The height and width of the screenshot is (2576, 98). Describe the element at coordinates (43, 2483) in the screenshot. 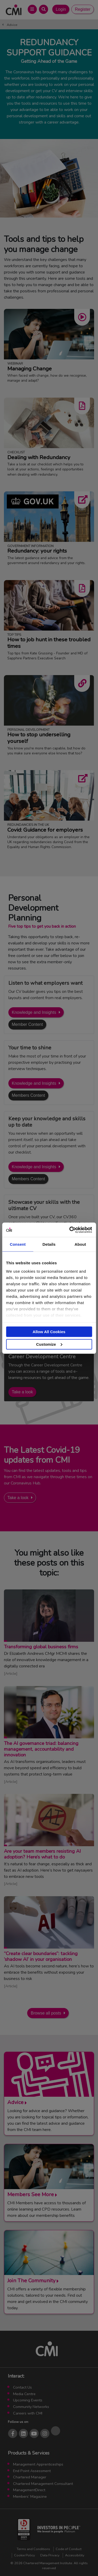

I see `Chartered Management Consultant` at that location.